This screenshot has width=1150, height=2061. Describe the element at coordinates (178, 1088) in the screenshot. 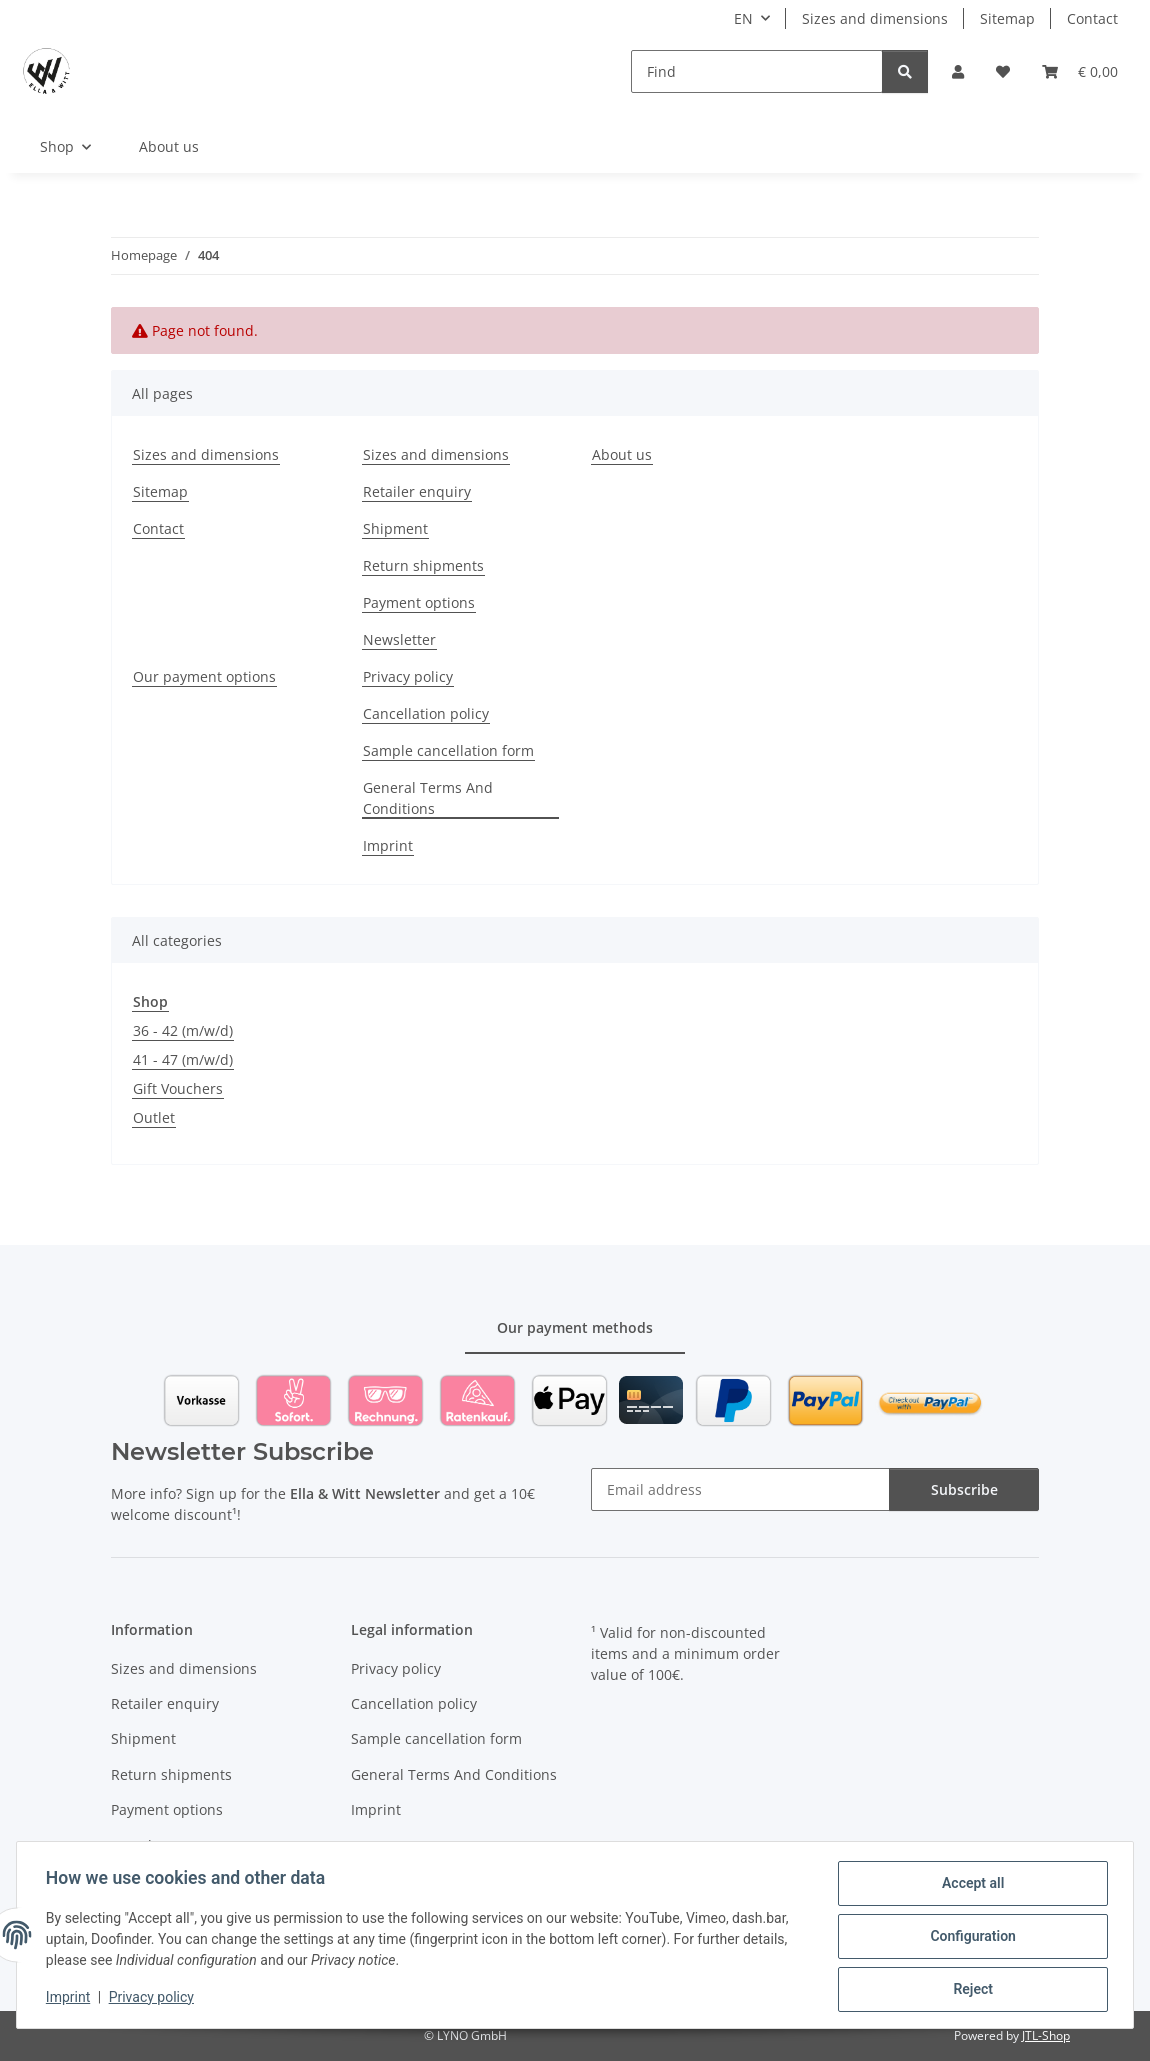

I see `Gift Vouchers` at that location.